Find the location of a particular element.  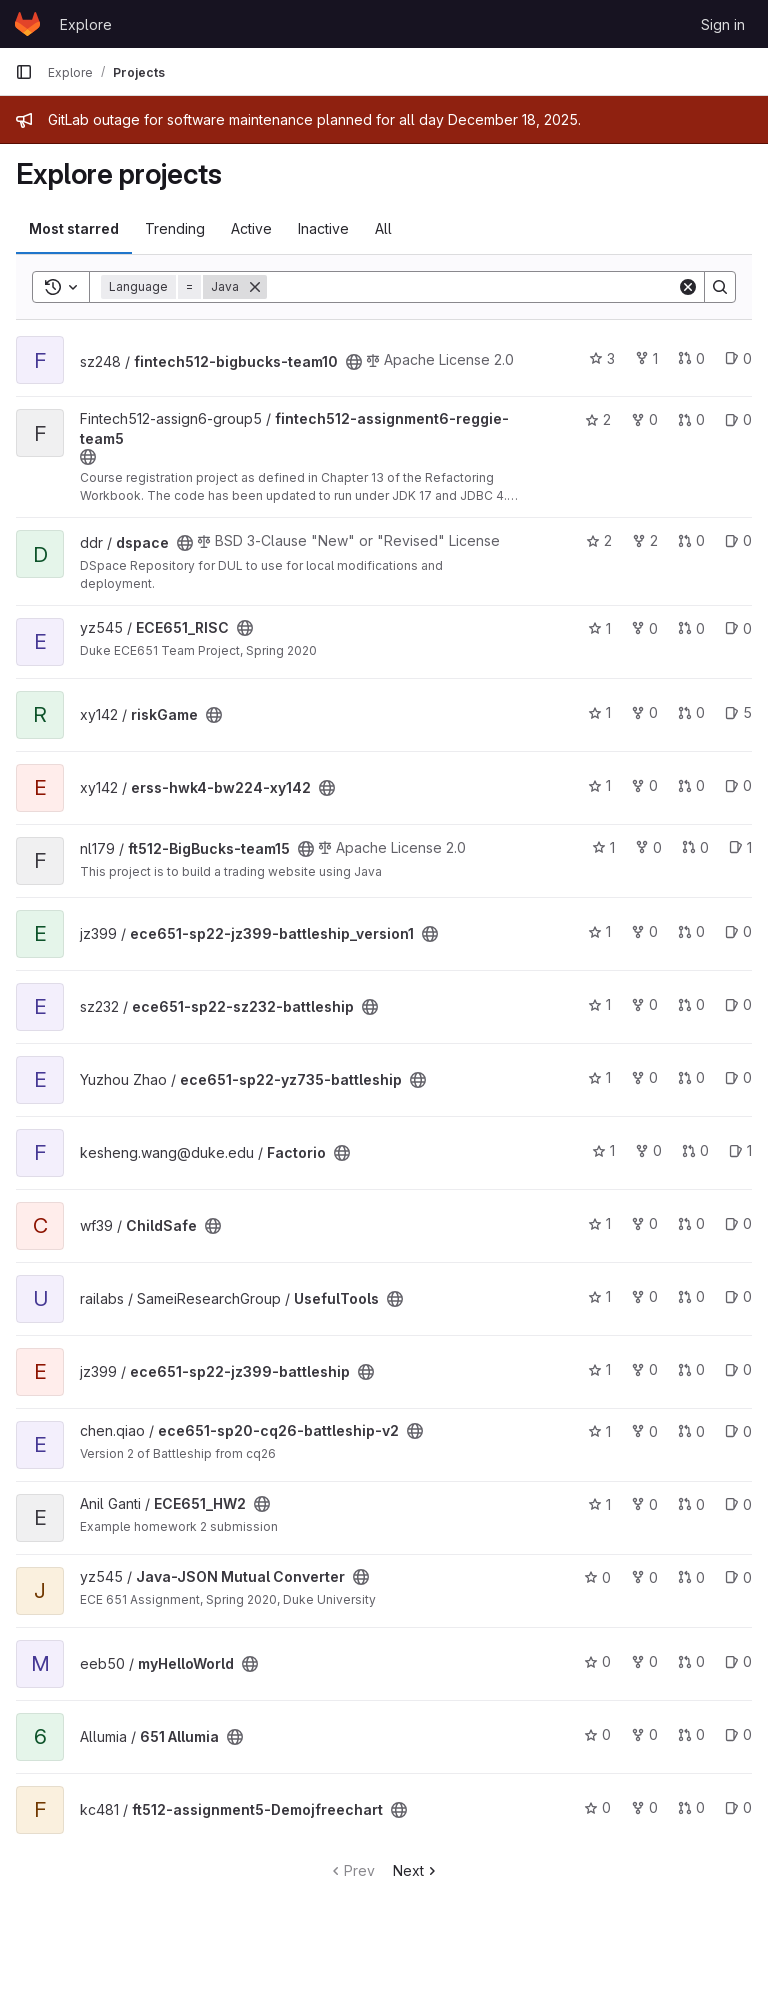

1 [Factorio has 1 star] is located at coordinates (603, 1150).